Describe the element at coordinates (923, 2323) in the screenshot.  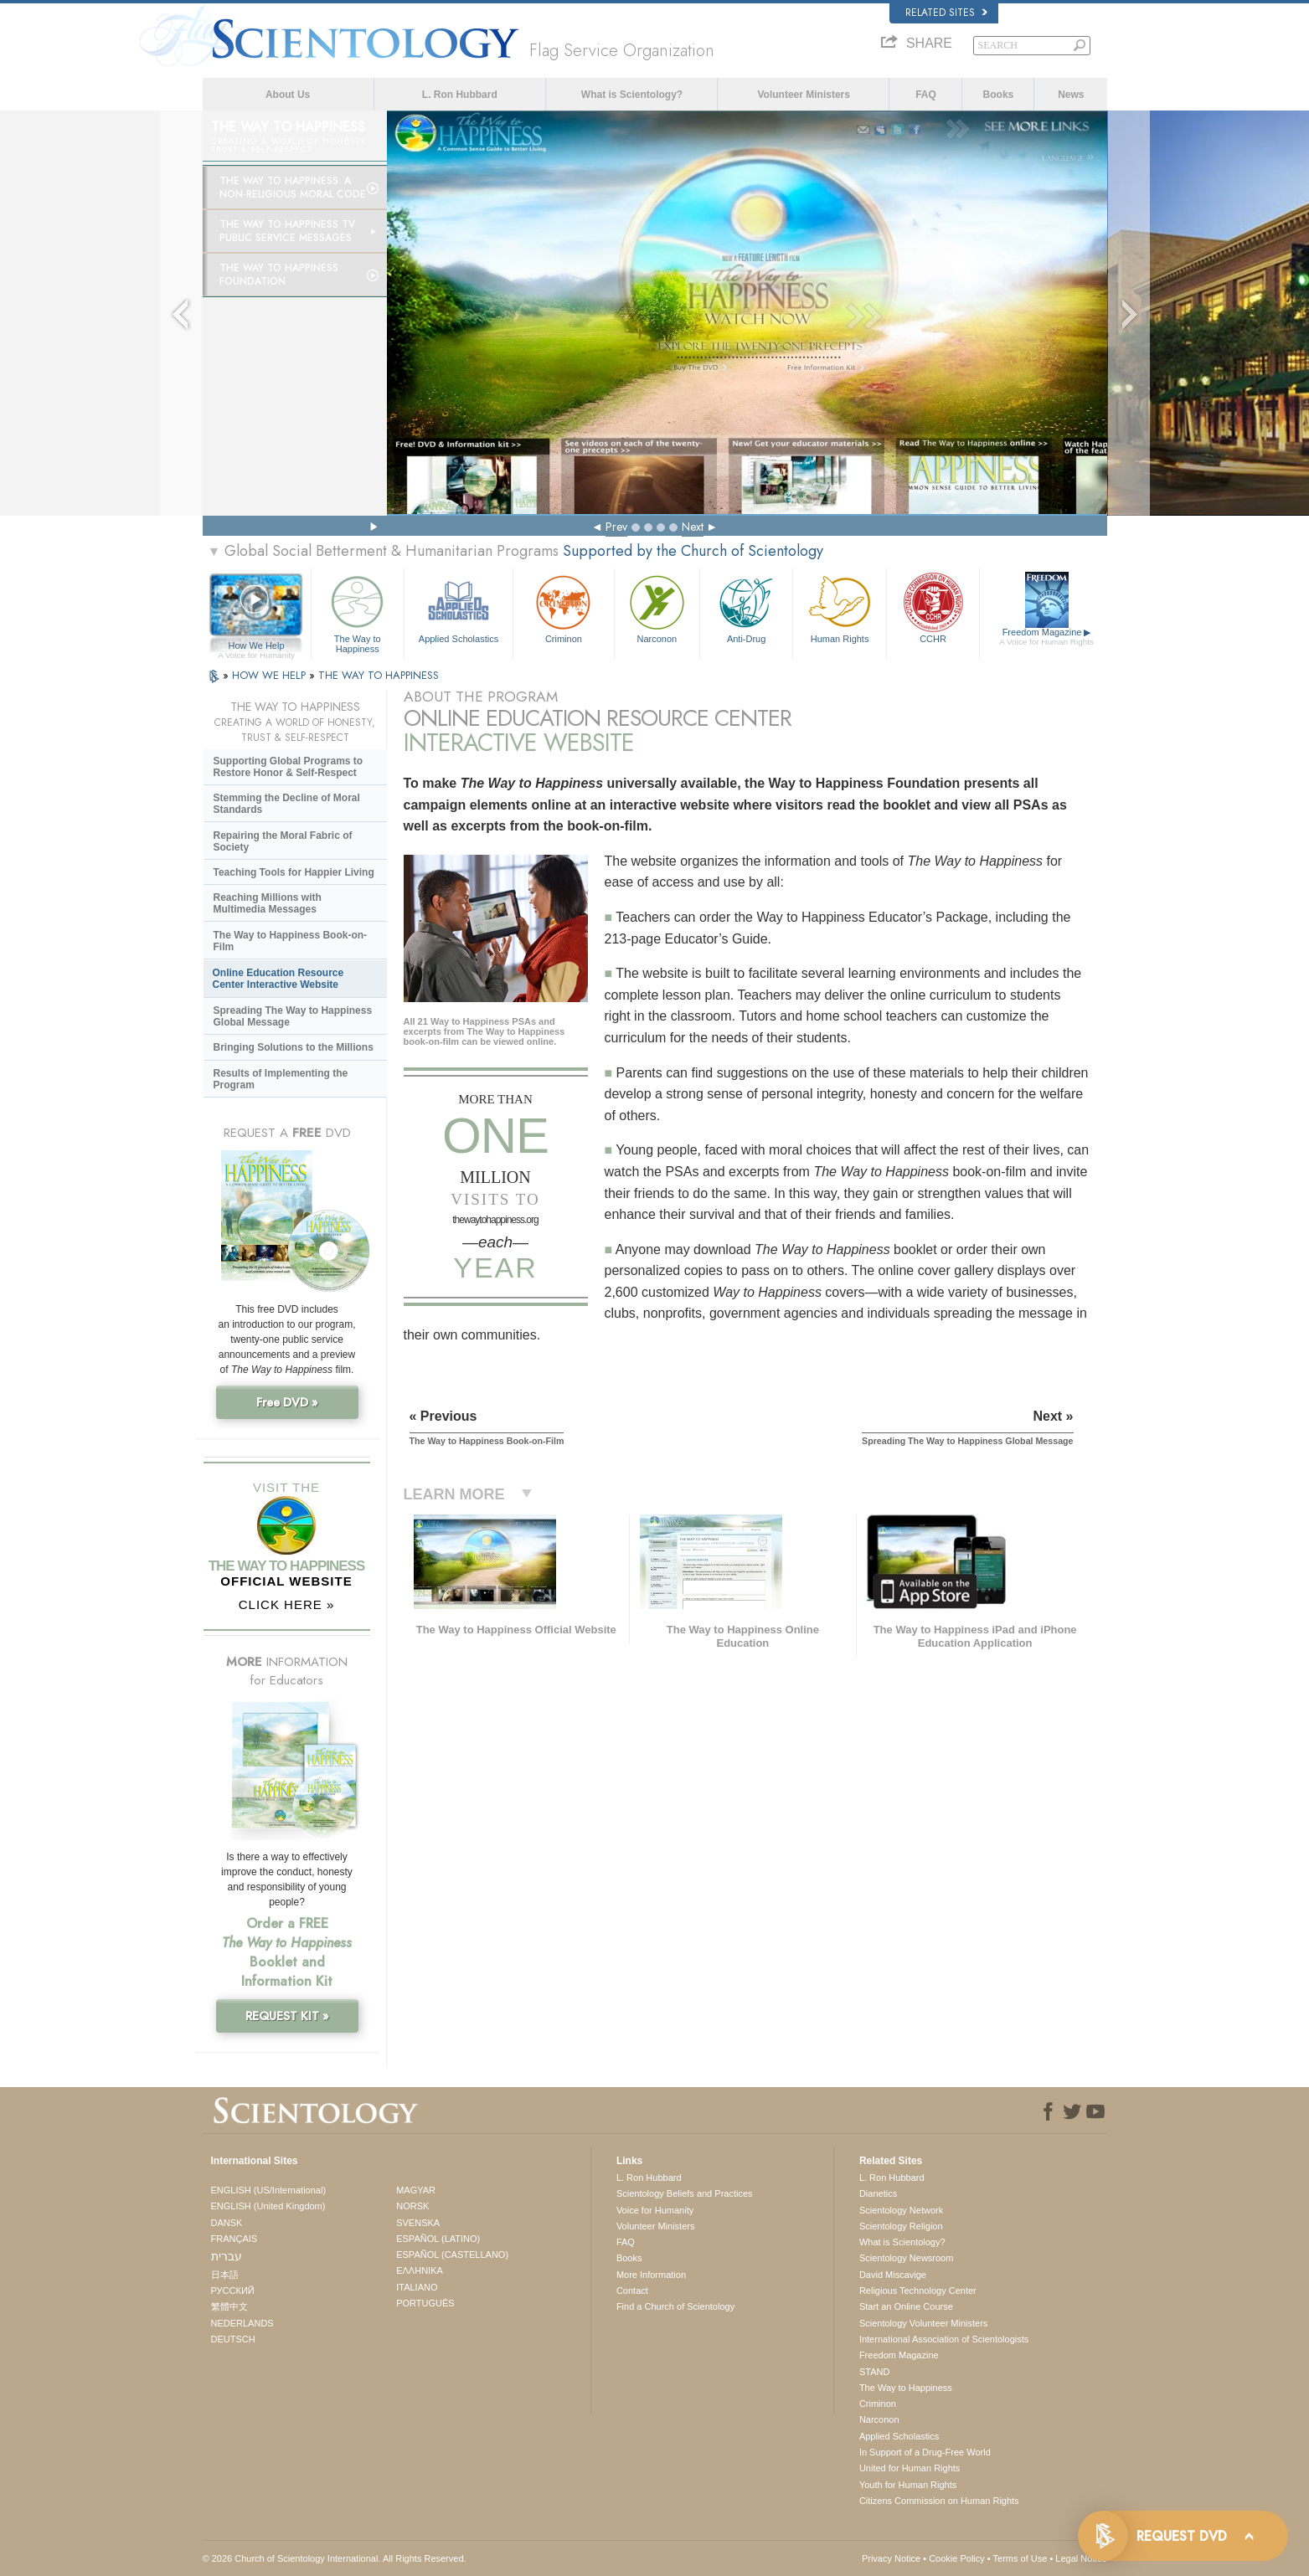
I see `Scientology Volunteer Ministers` at that location.